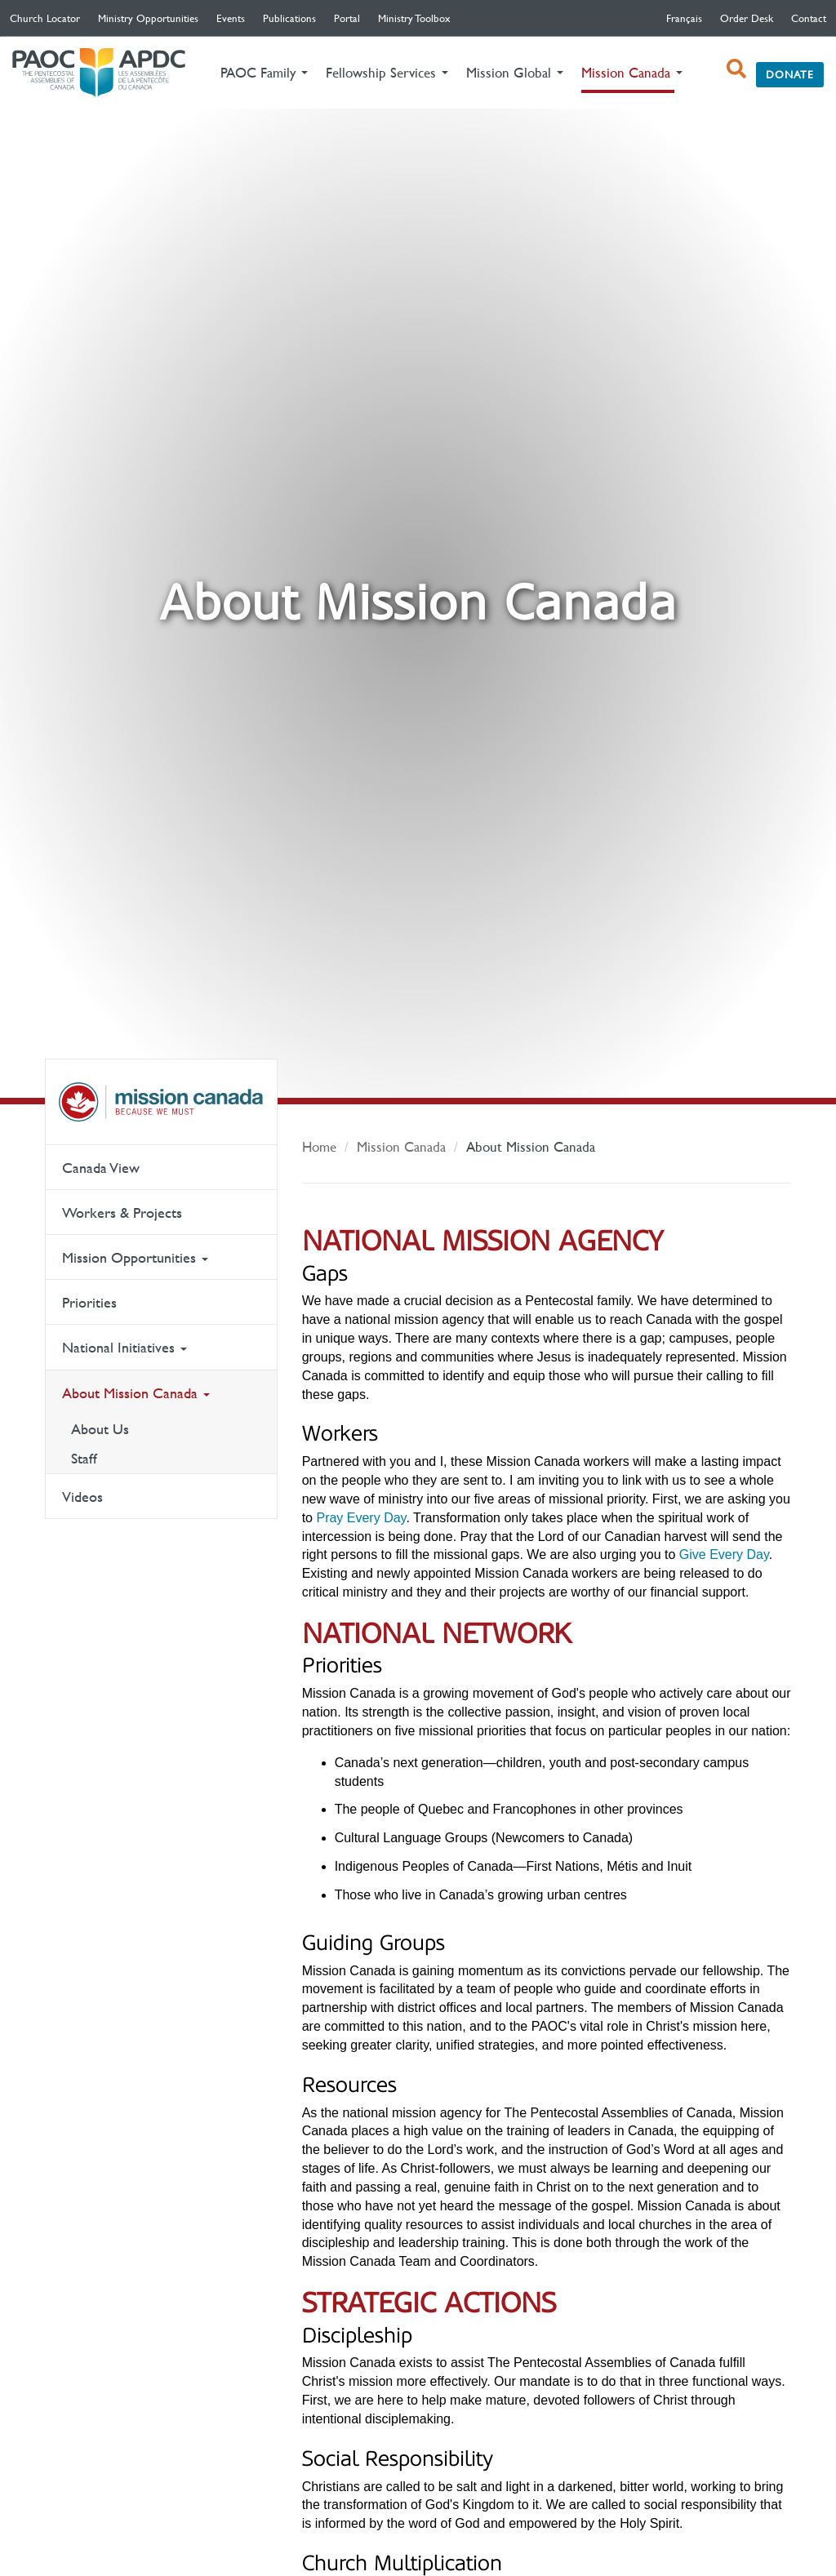  I want to click on [open search box], so click(736, 69).